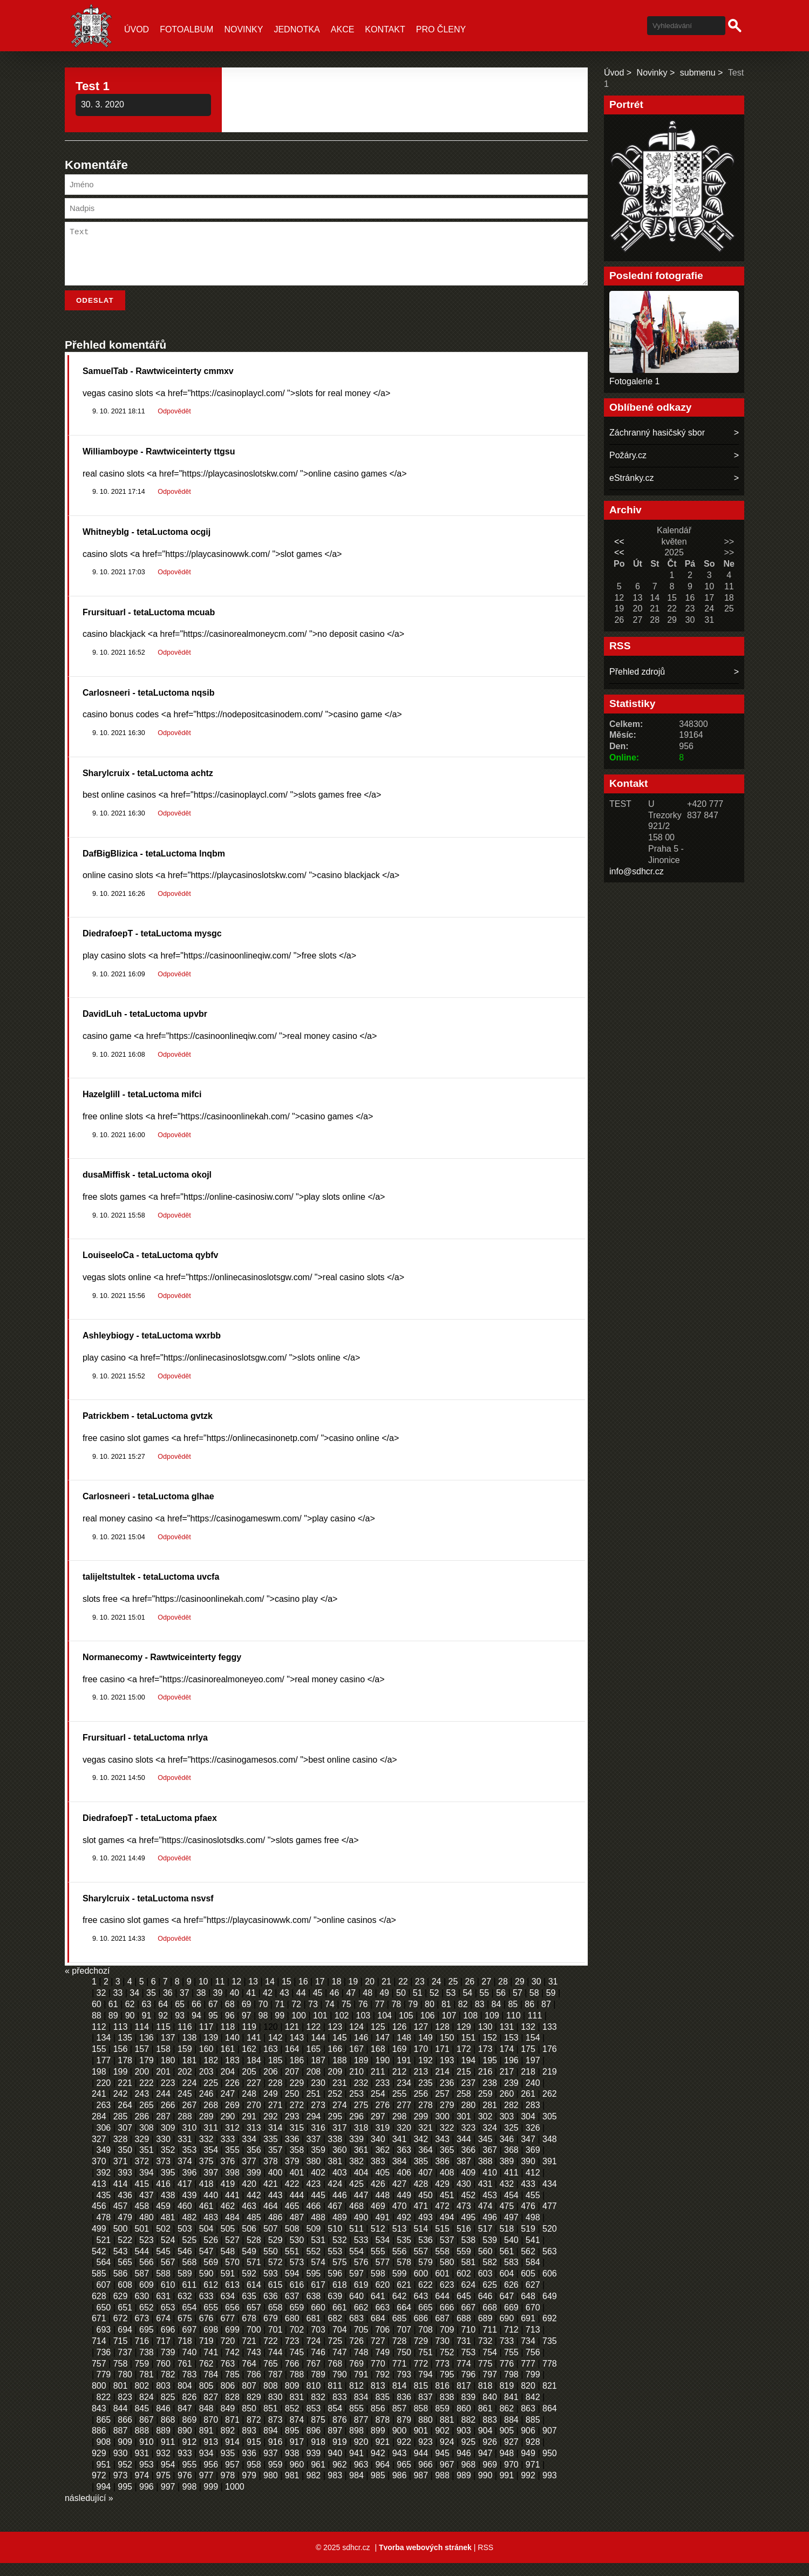  I want to click on 729, so click(420, 2353).